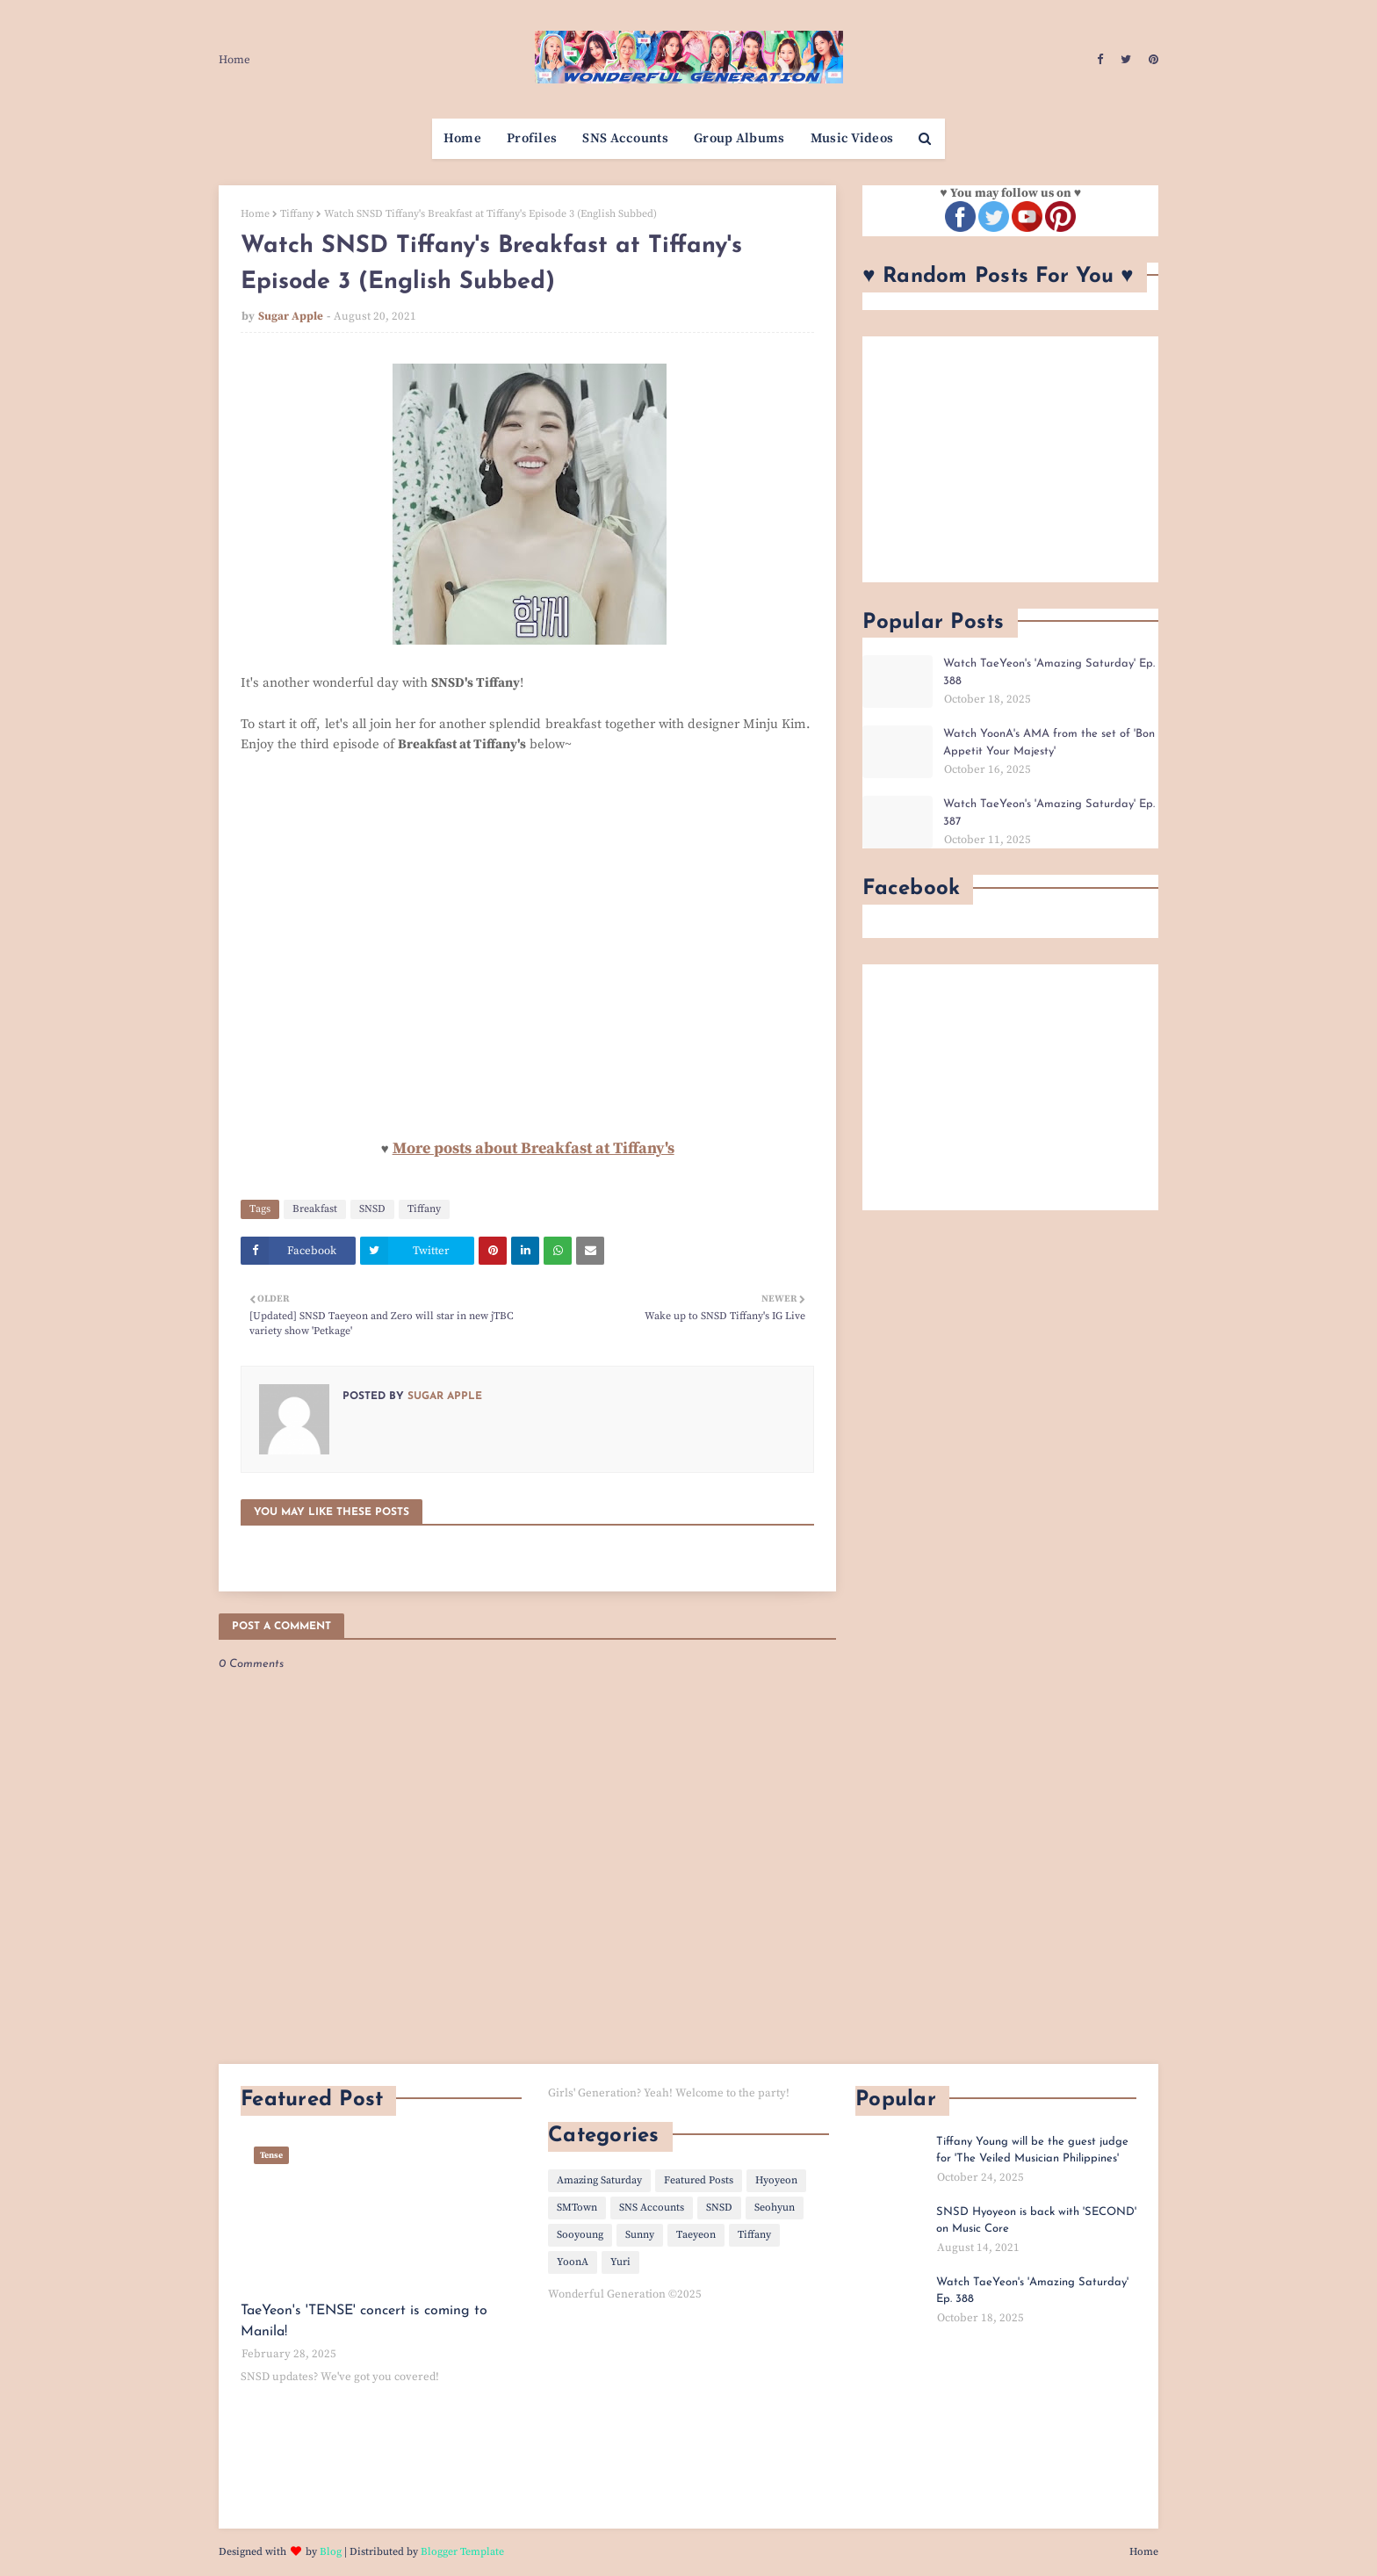  Describe the element at coordinates (532, 138) in the screenshot. I see `Profiles [menuitem]` at that location.